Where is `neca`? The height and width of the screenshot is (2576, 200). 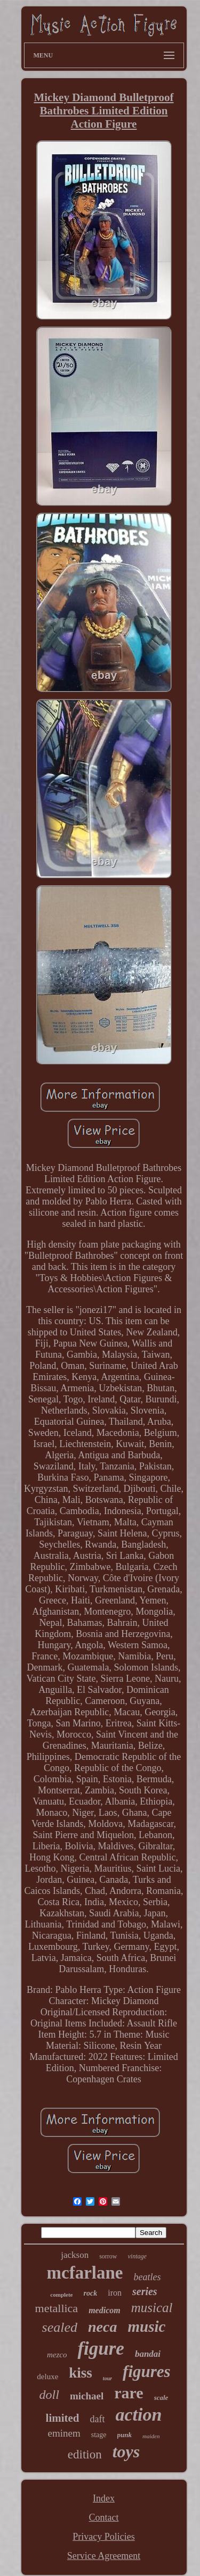 neca is located at coordinates (102, 2327).